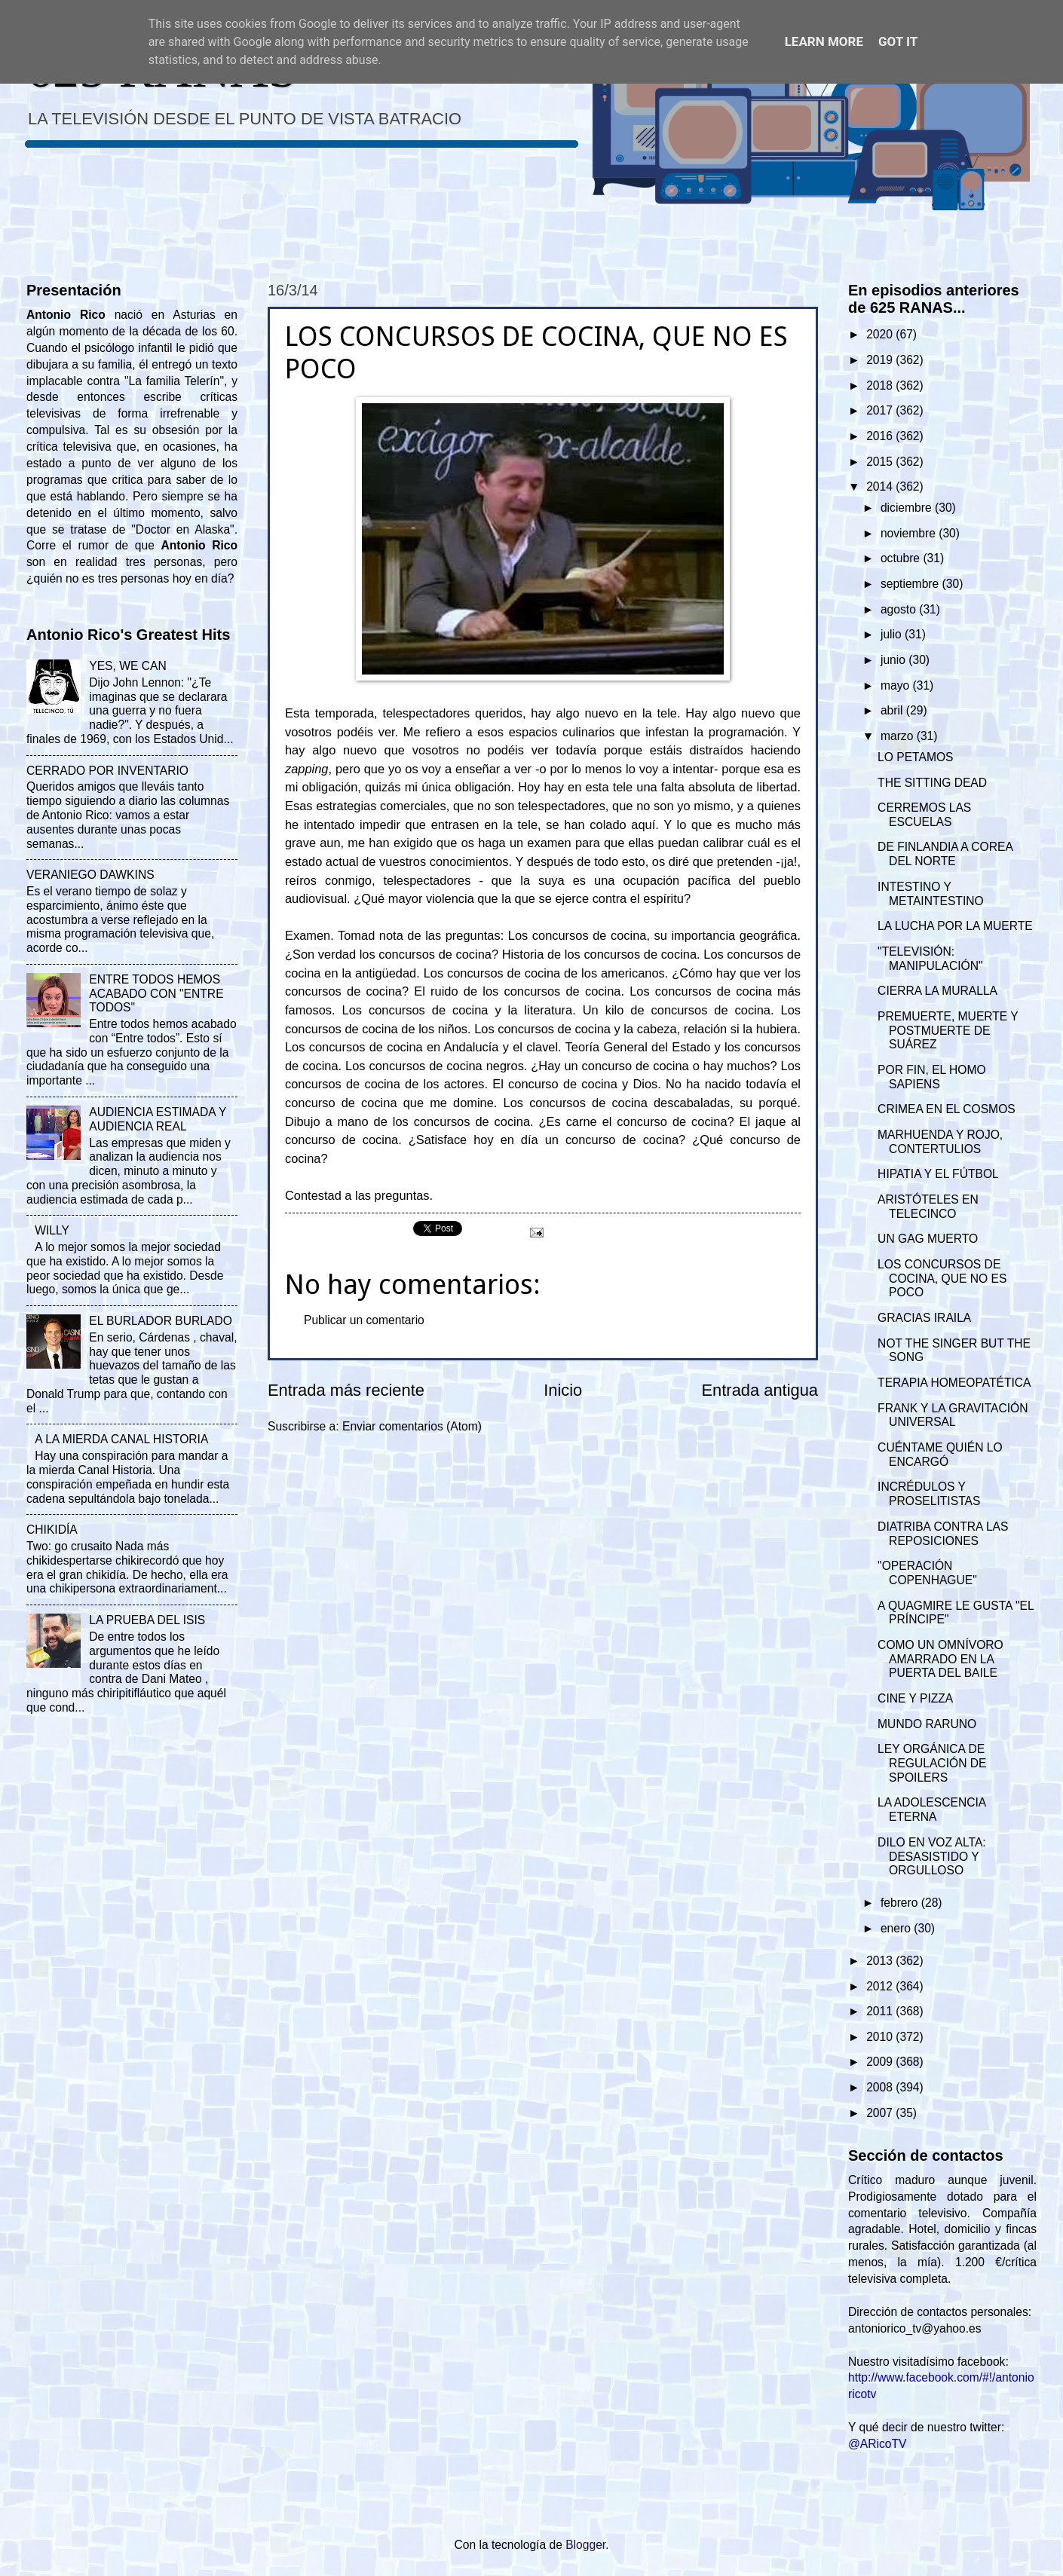  I want to click on YES, WE CAN, so click(127, 665).